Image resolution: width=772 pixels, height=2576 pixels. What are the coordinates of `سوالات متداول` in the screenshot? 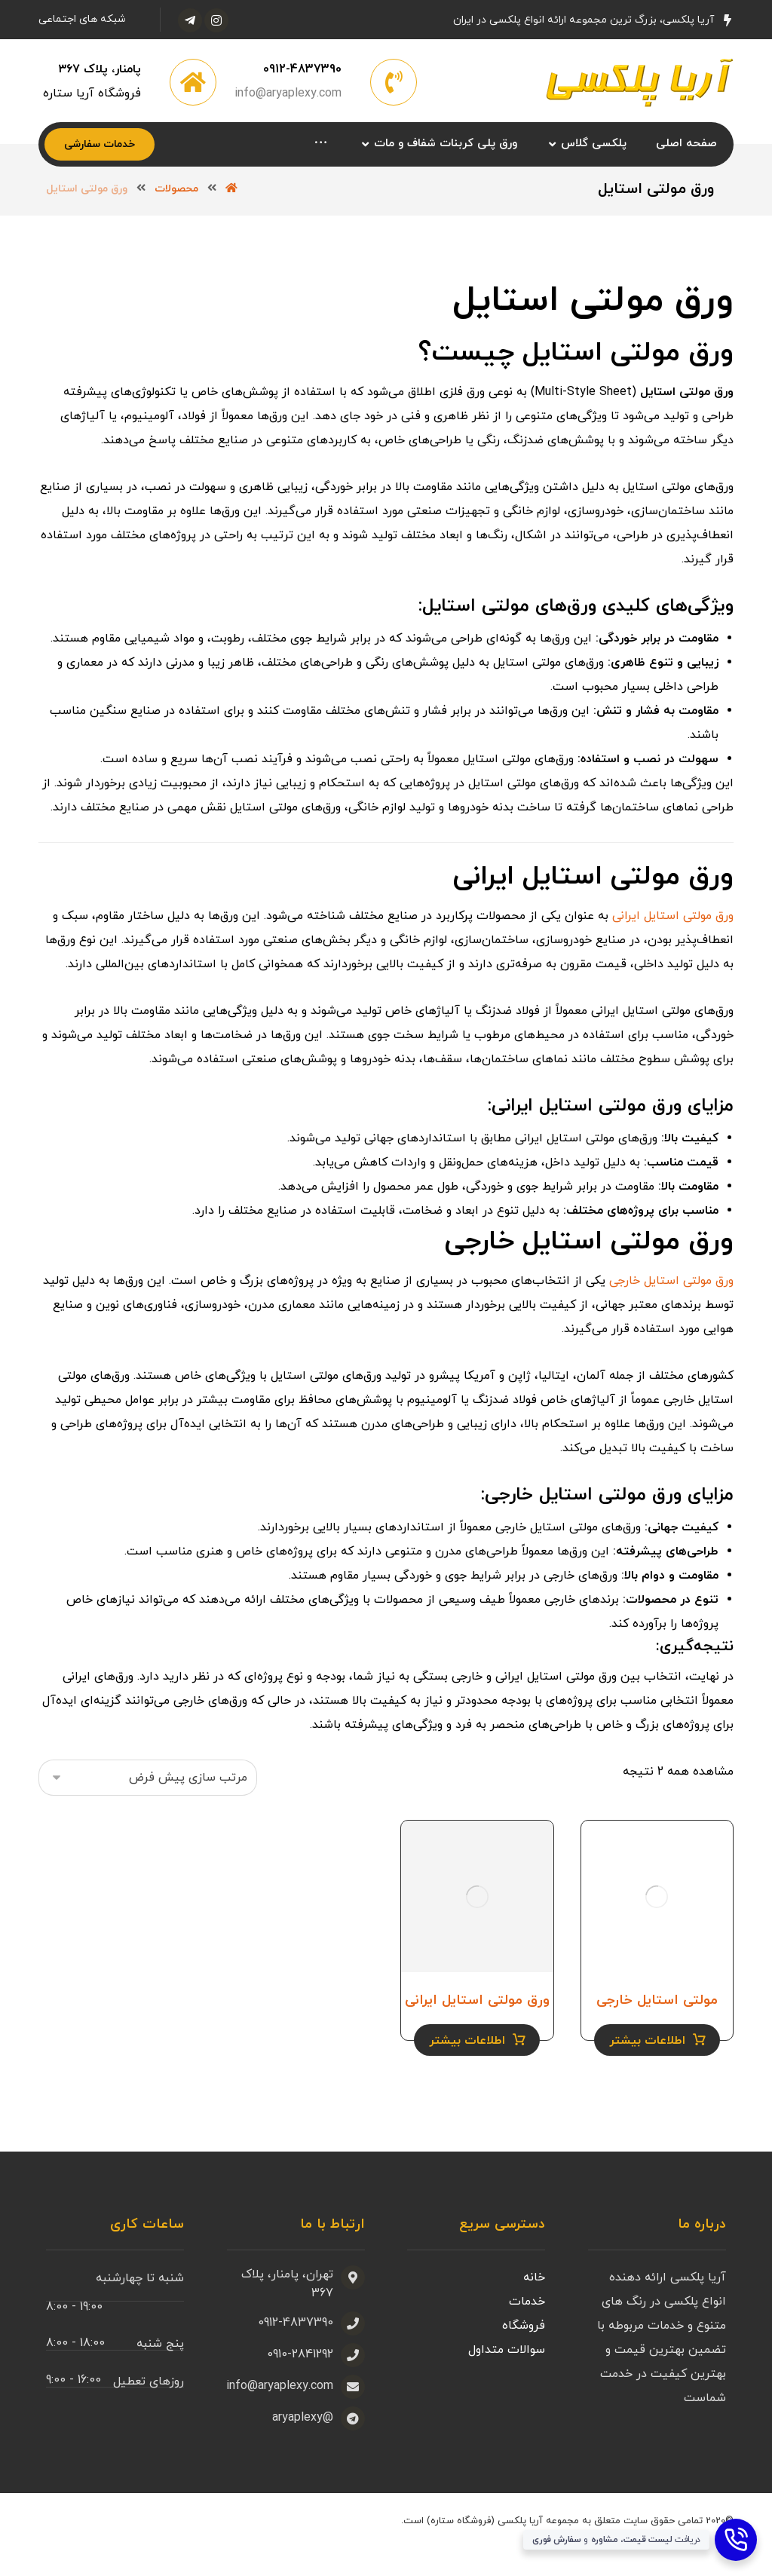 It's located at (506, 2378).